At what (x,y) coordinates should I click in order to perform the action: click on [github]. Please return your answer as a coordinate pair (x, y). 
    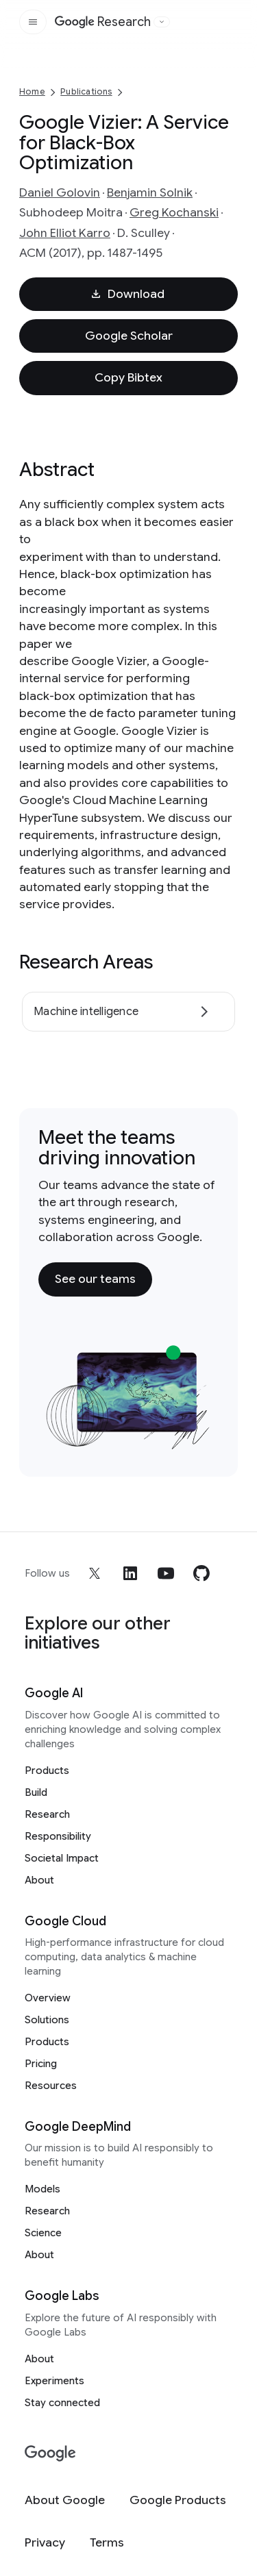
    Looking at the image, I should click on (201, 1573).